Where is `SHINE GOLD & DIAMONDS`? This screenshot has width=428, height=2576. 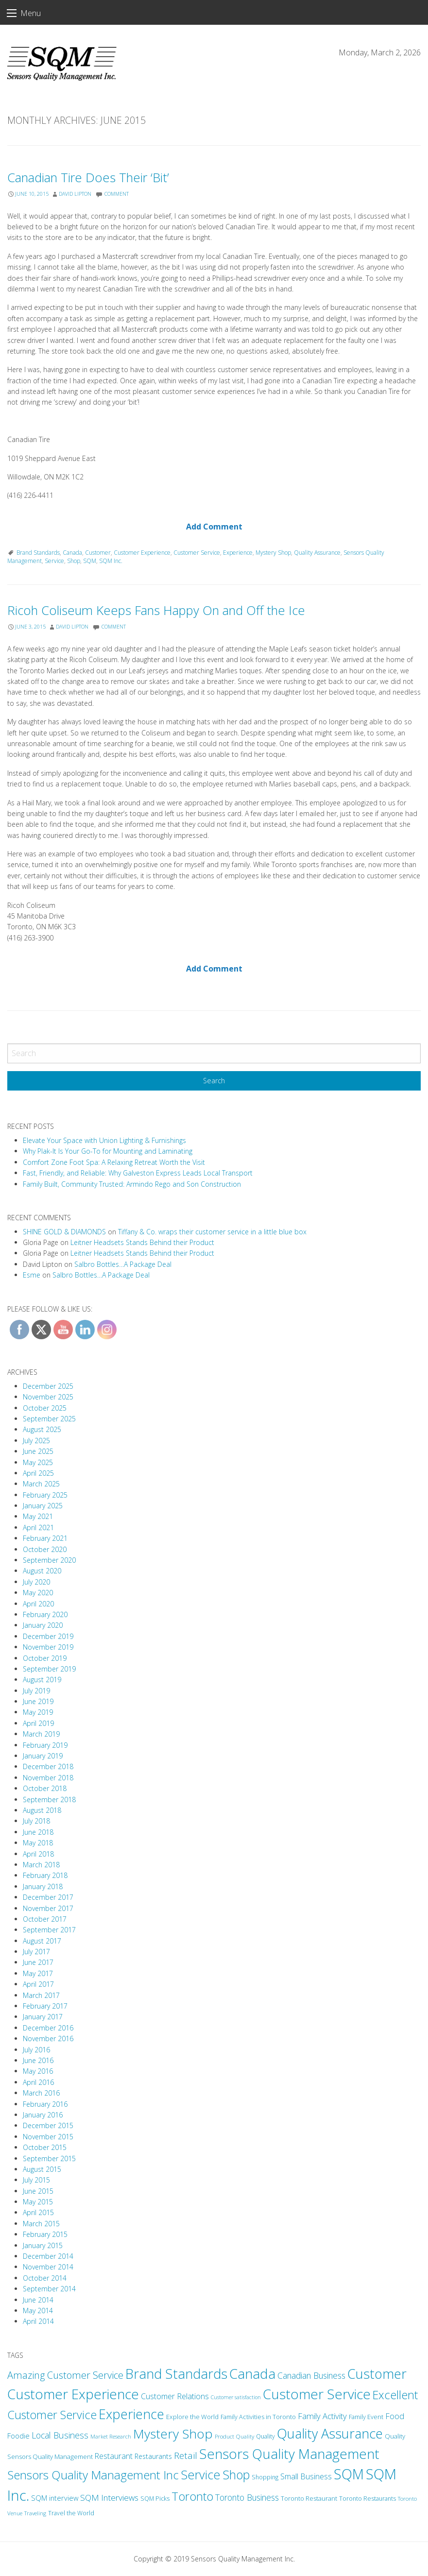
SHINE GOLD & DIAMONDS is located at coordinates (64, 1231).